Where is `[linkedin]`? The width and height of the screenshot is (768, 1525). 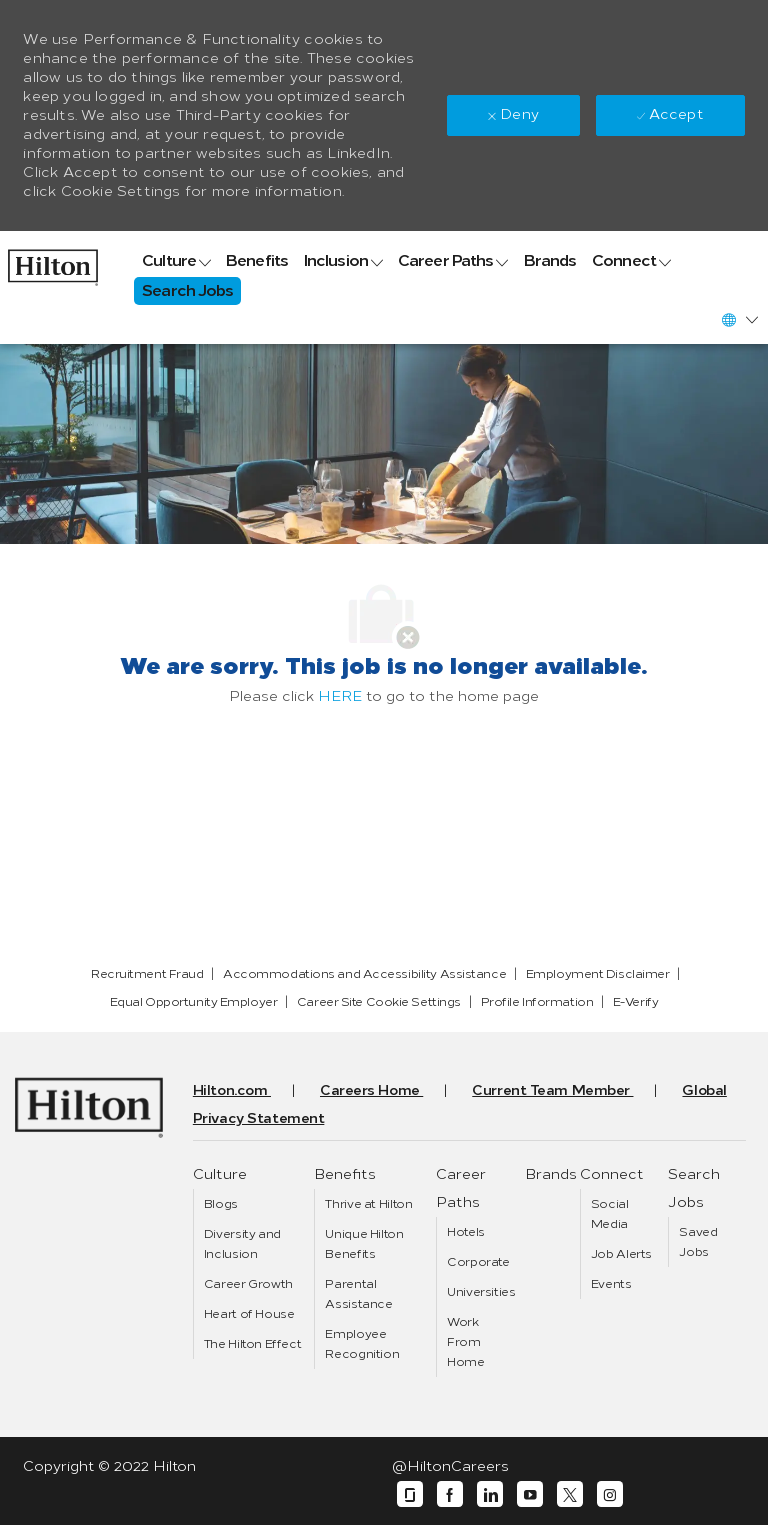 [linkedin] is located at coordinates (490, 1494).